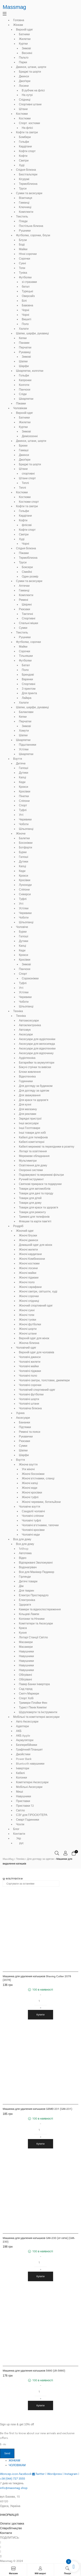  Describe the element at coordinates (32, 1782) in the screenshot. I see `Комп’ютерні Аксессуари` at that location.